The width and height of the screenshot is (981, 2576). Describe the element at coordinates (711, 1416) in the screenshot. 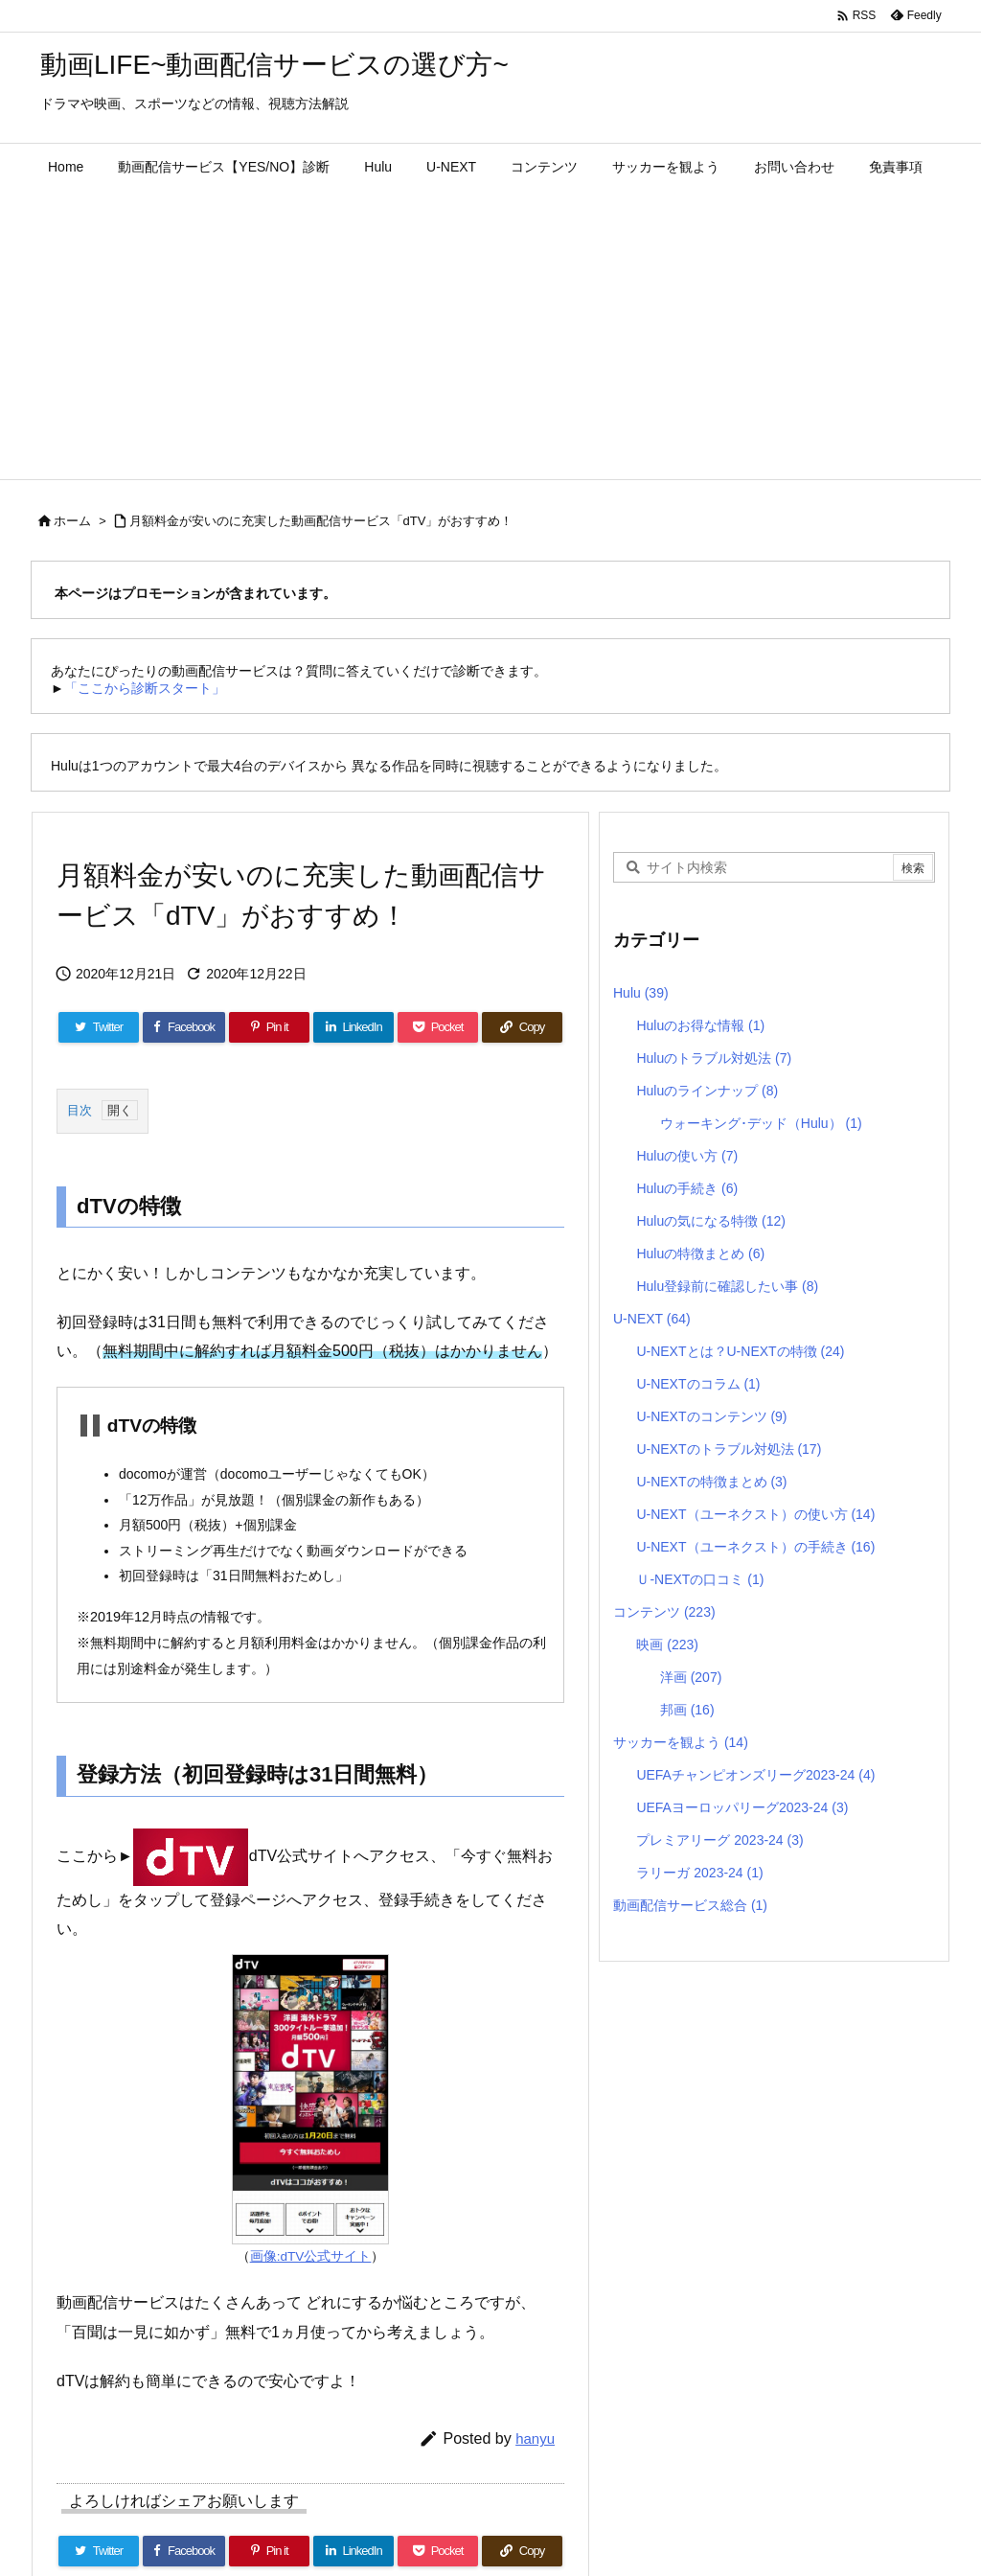

I see `U-NEXTのコンテンツ` at that location.